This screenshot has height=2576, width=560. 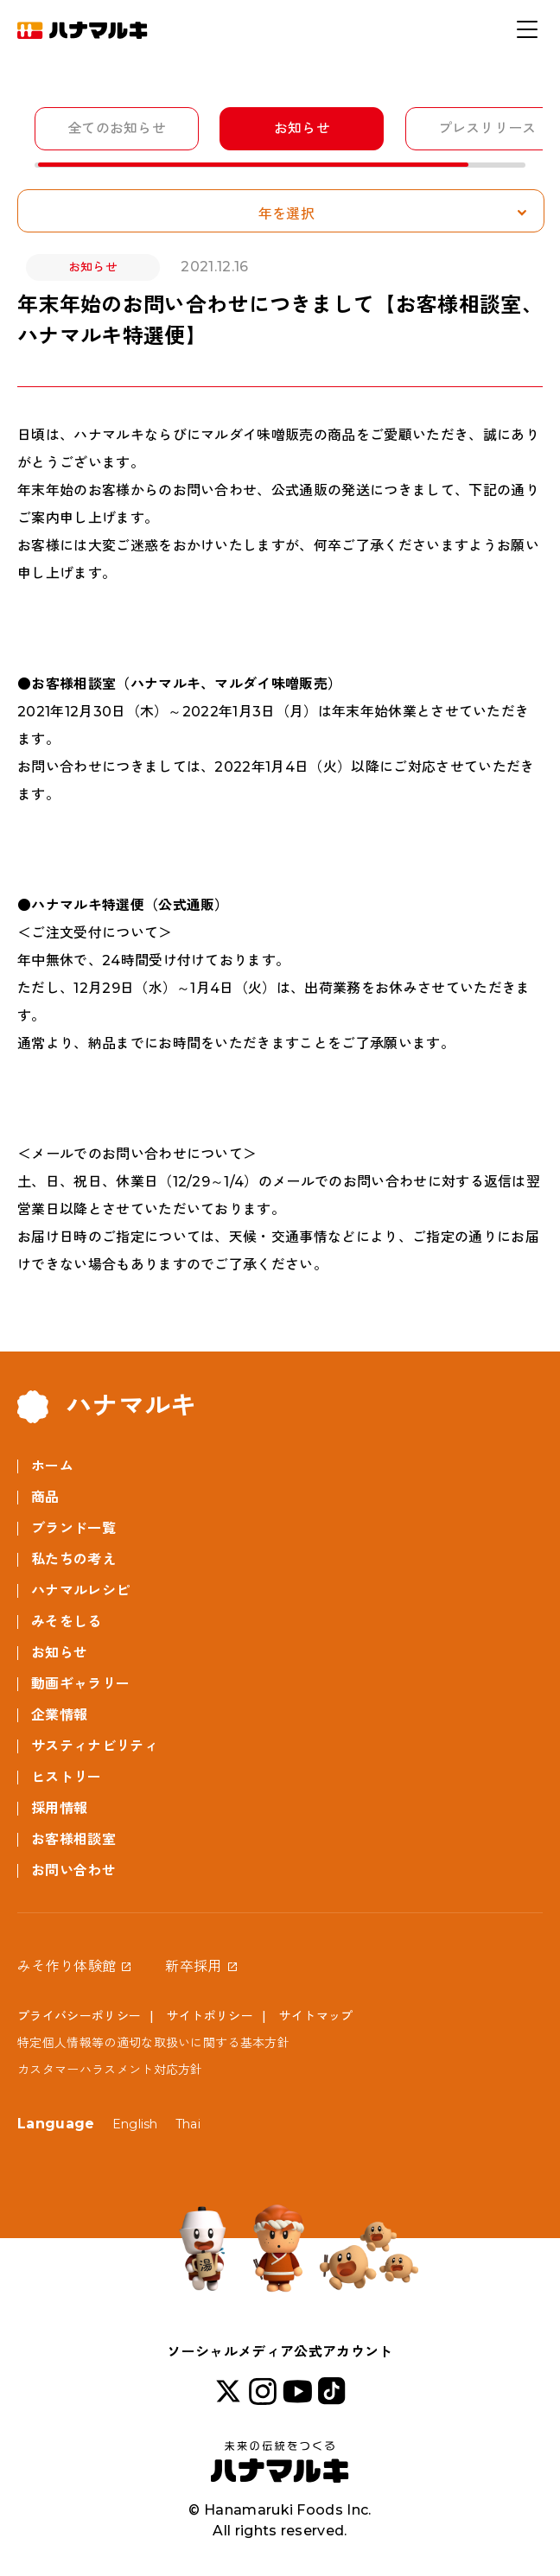 I want to click on お客様相談室, so click(x=73, y=1839).